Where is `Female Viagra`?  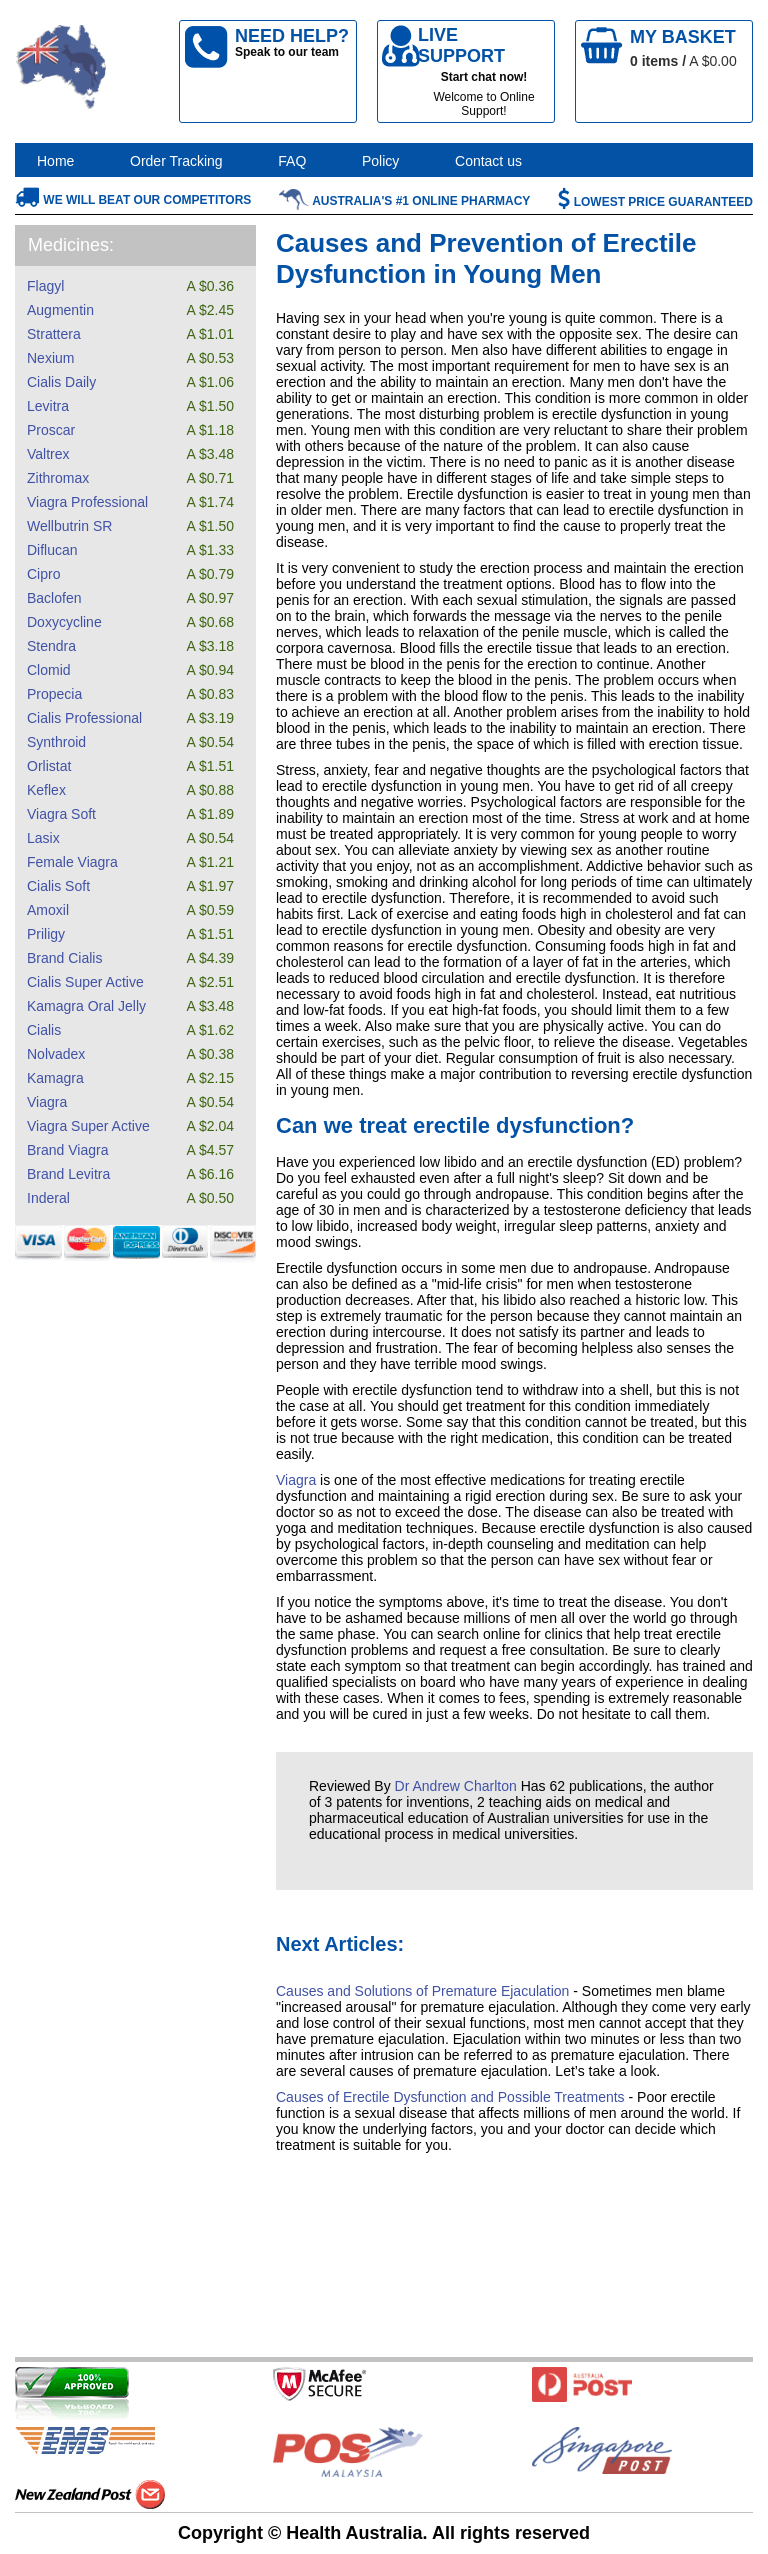 Female Viagra is located at coordinates (72, 862).